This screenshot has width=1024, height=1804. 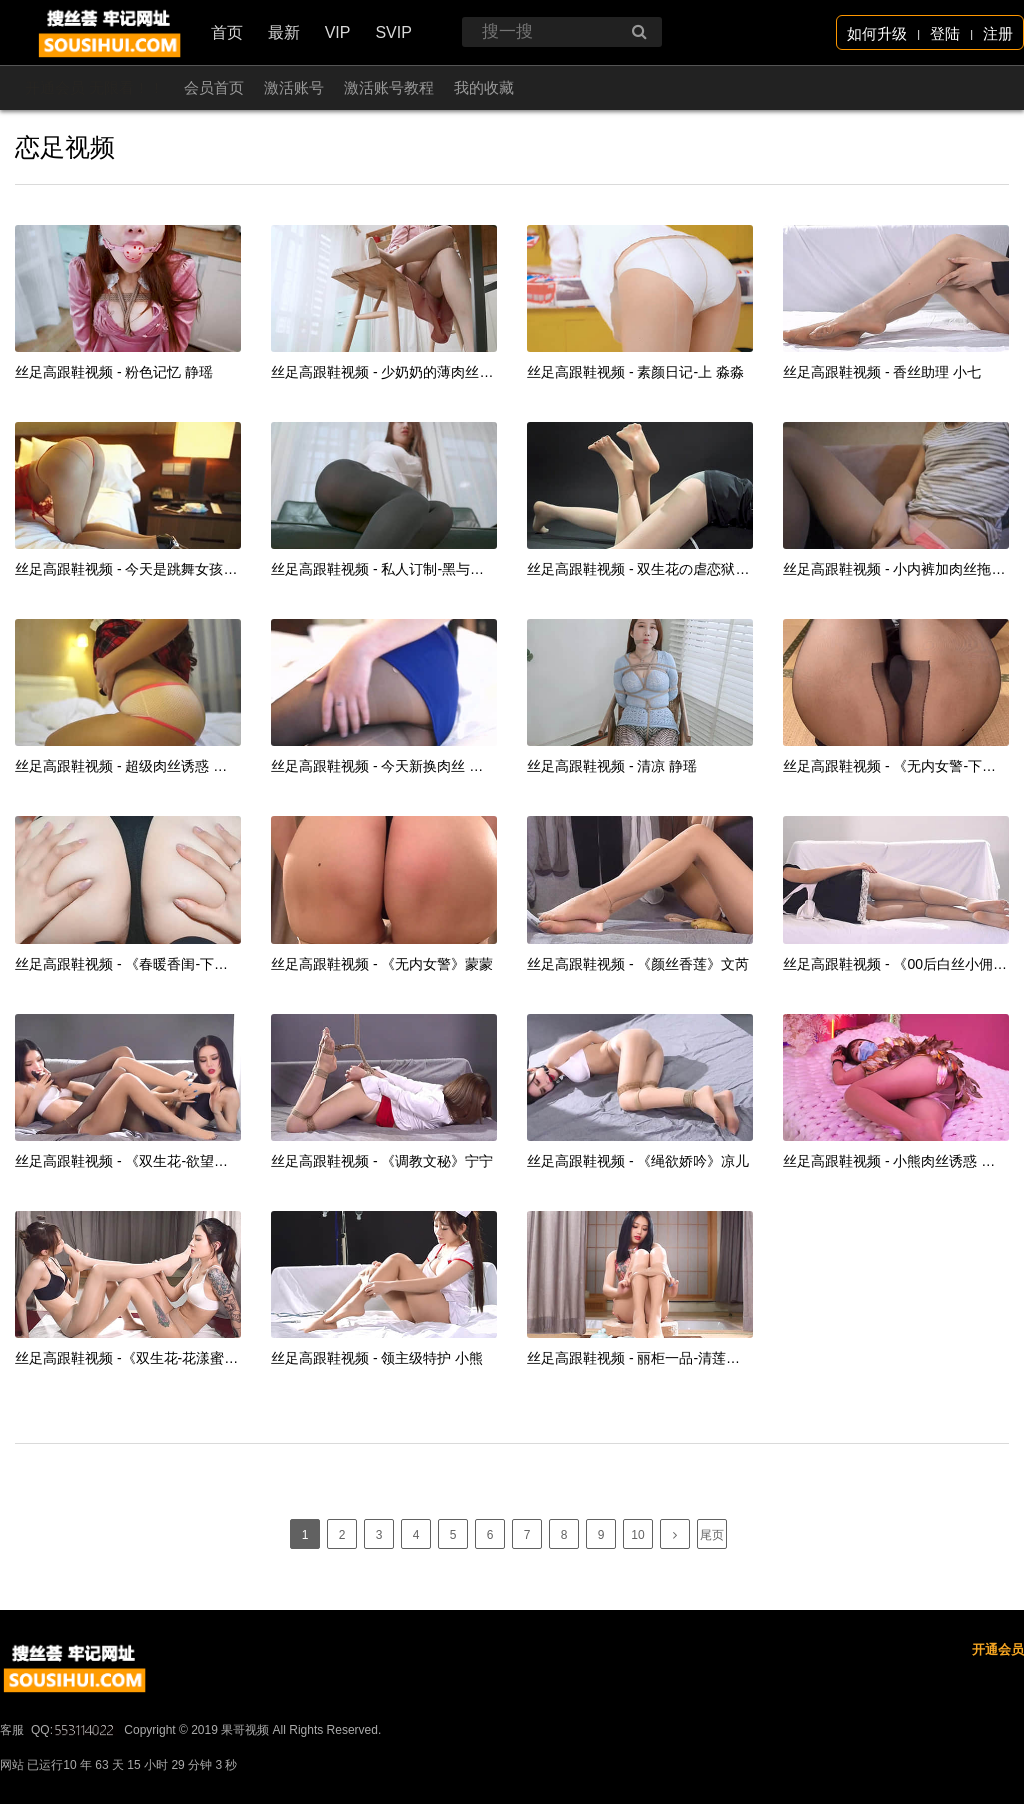 What do you see at coordinates (214, 87) in the screenshot?
I see `会员首页` at bounding box center [214, 87].